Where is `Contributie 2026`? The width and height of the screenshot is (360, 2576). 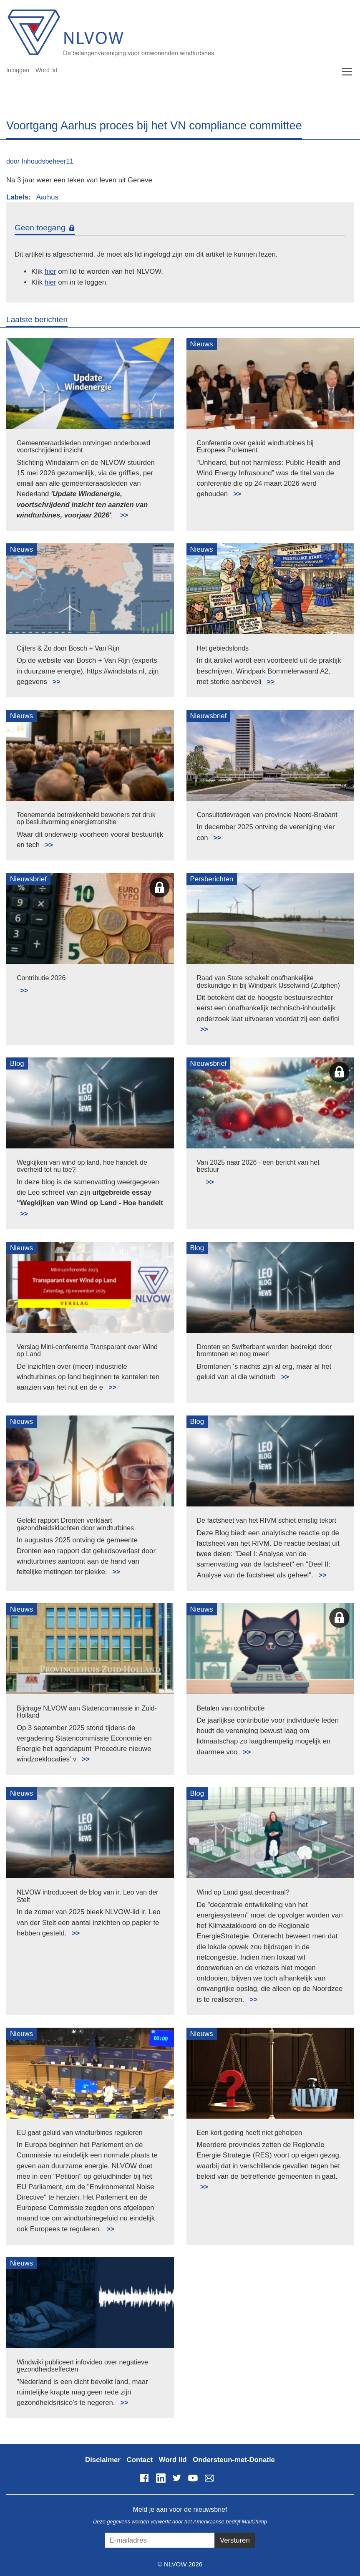
Contributie 2026 is located at coordinates (41, 977).